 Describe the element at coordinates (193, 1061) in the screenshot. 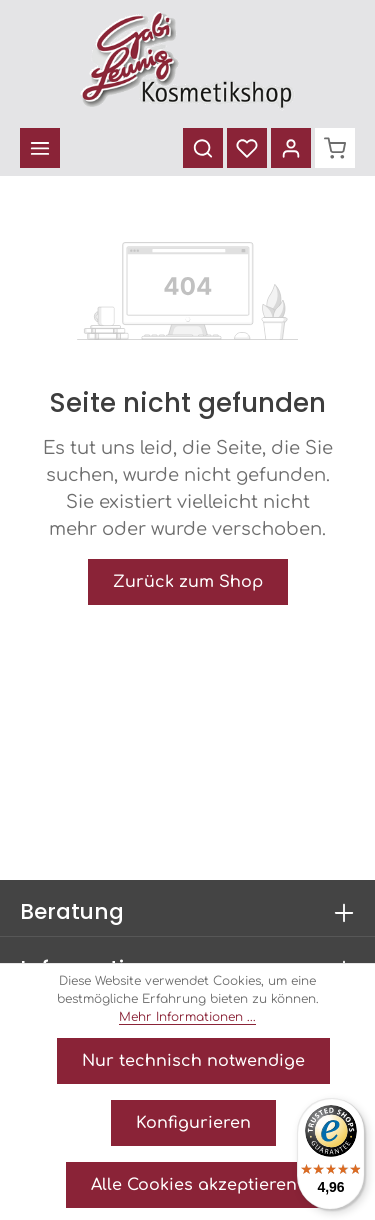

I see `Nur technisch notwendige` at that location.